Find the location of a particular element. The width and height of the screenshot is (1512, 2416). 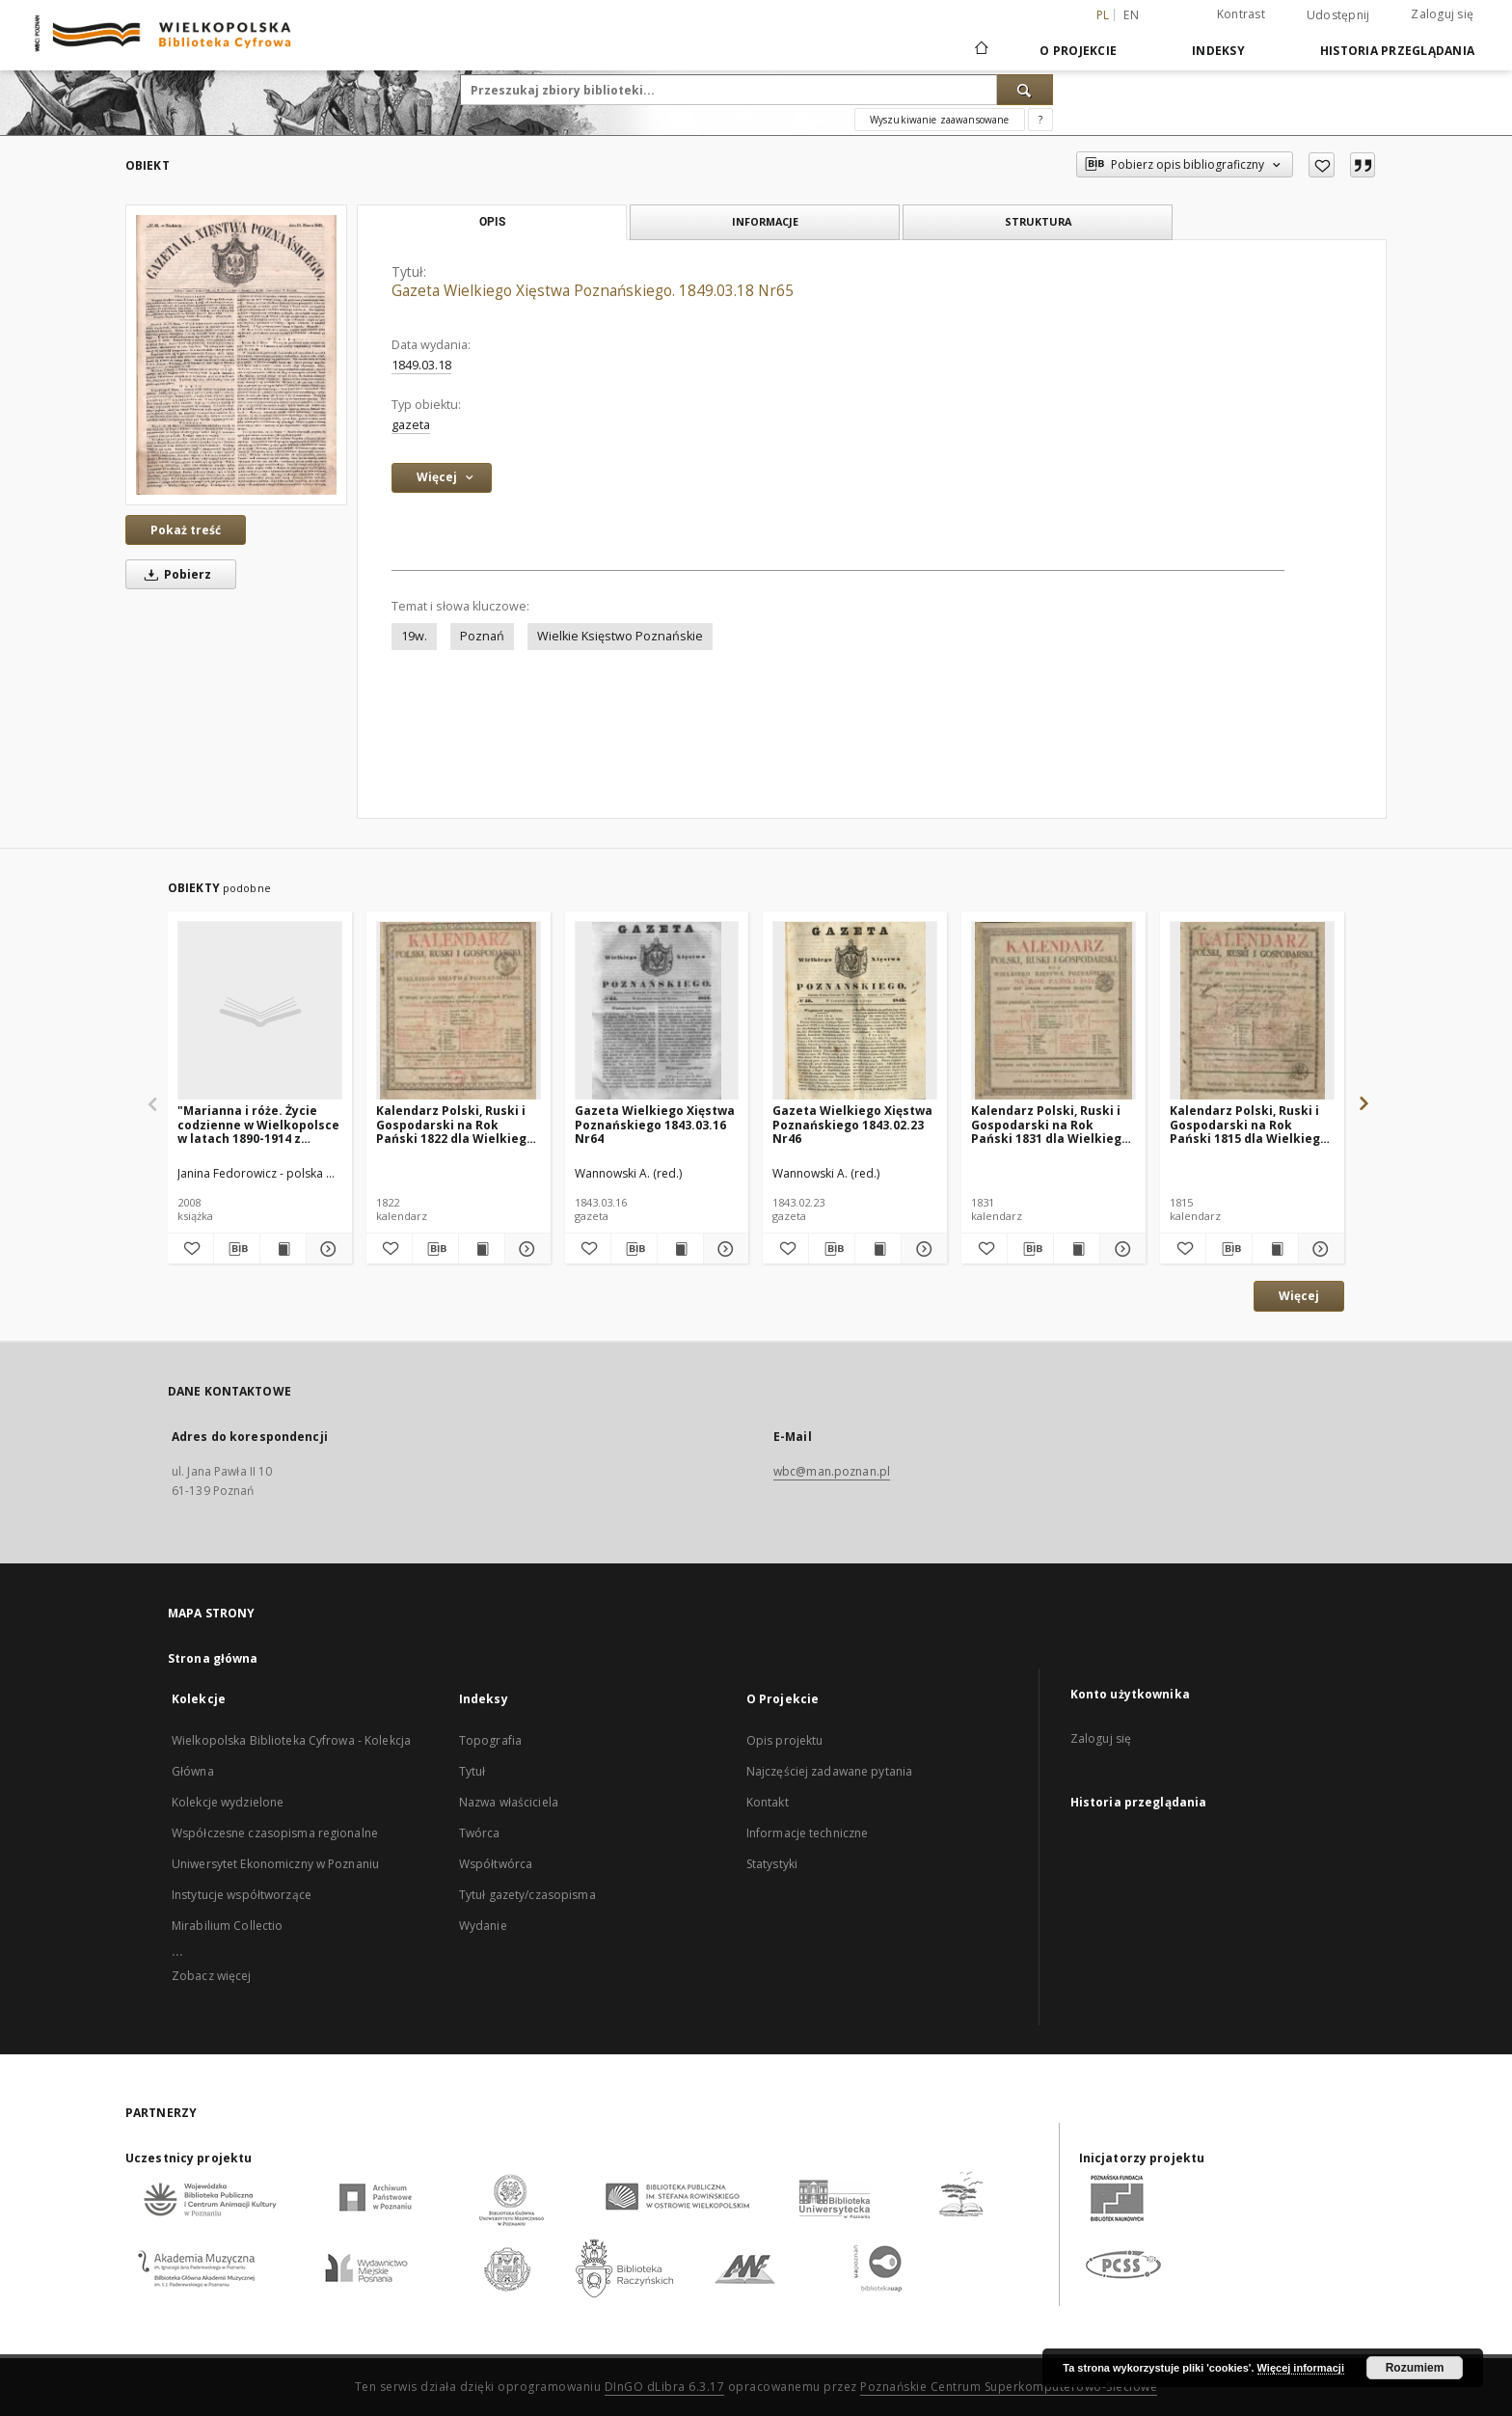

Nazwa właściciela is located at coordinates (508, 1802).